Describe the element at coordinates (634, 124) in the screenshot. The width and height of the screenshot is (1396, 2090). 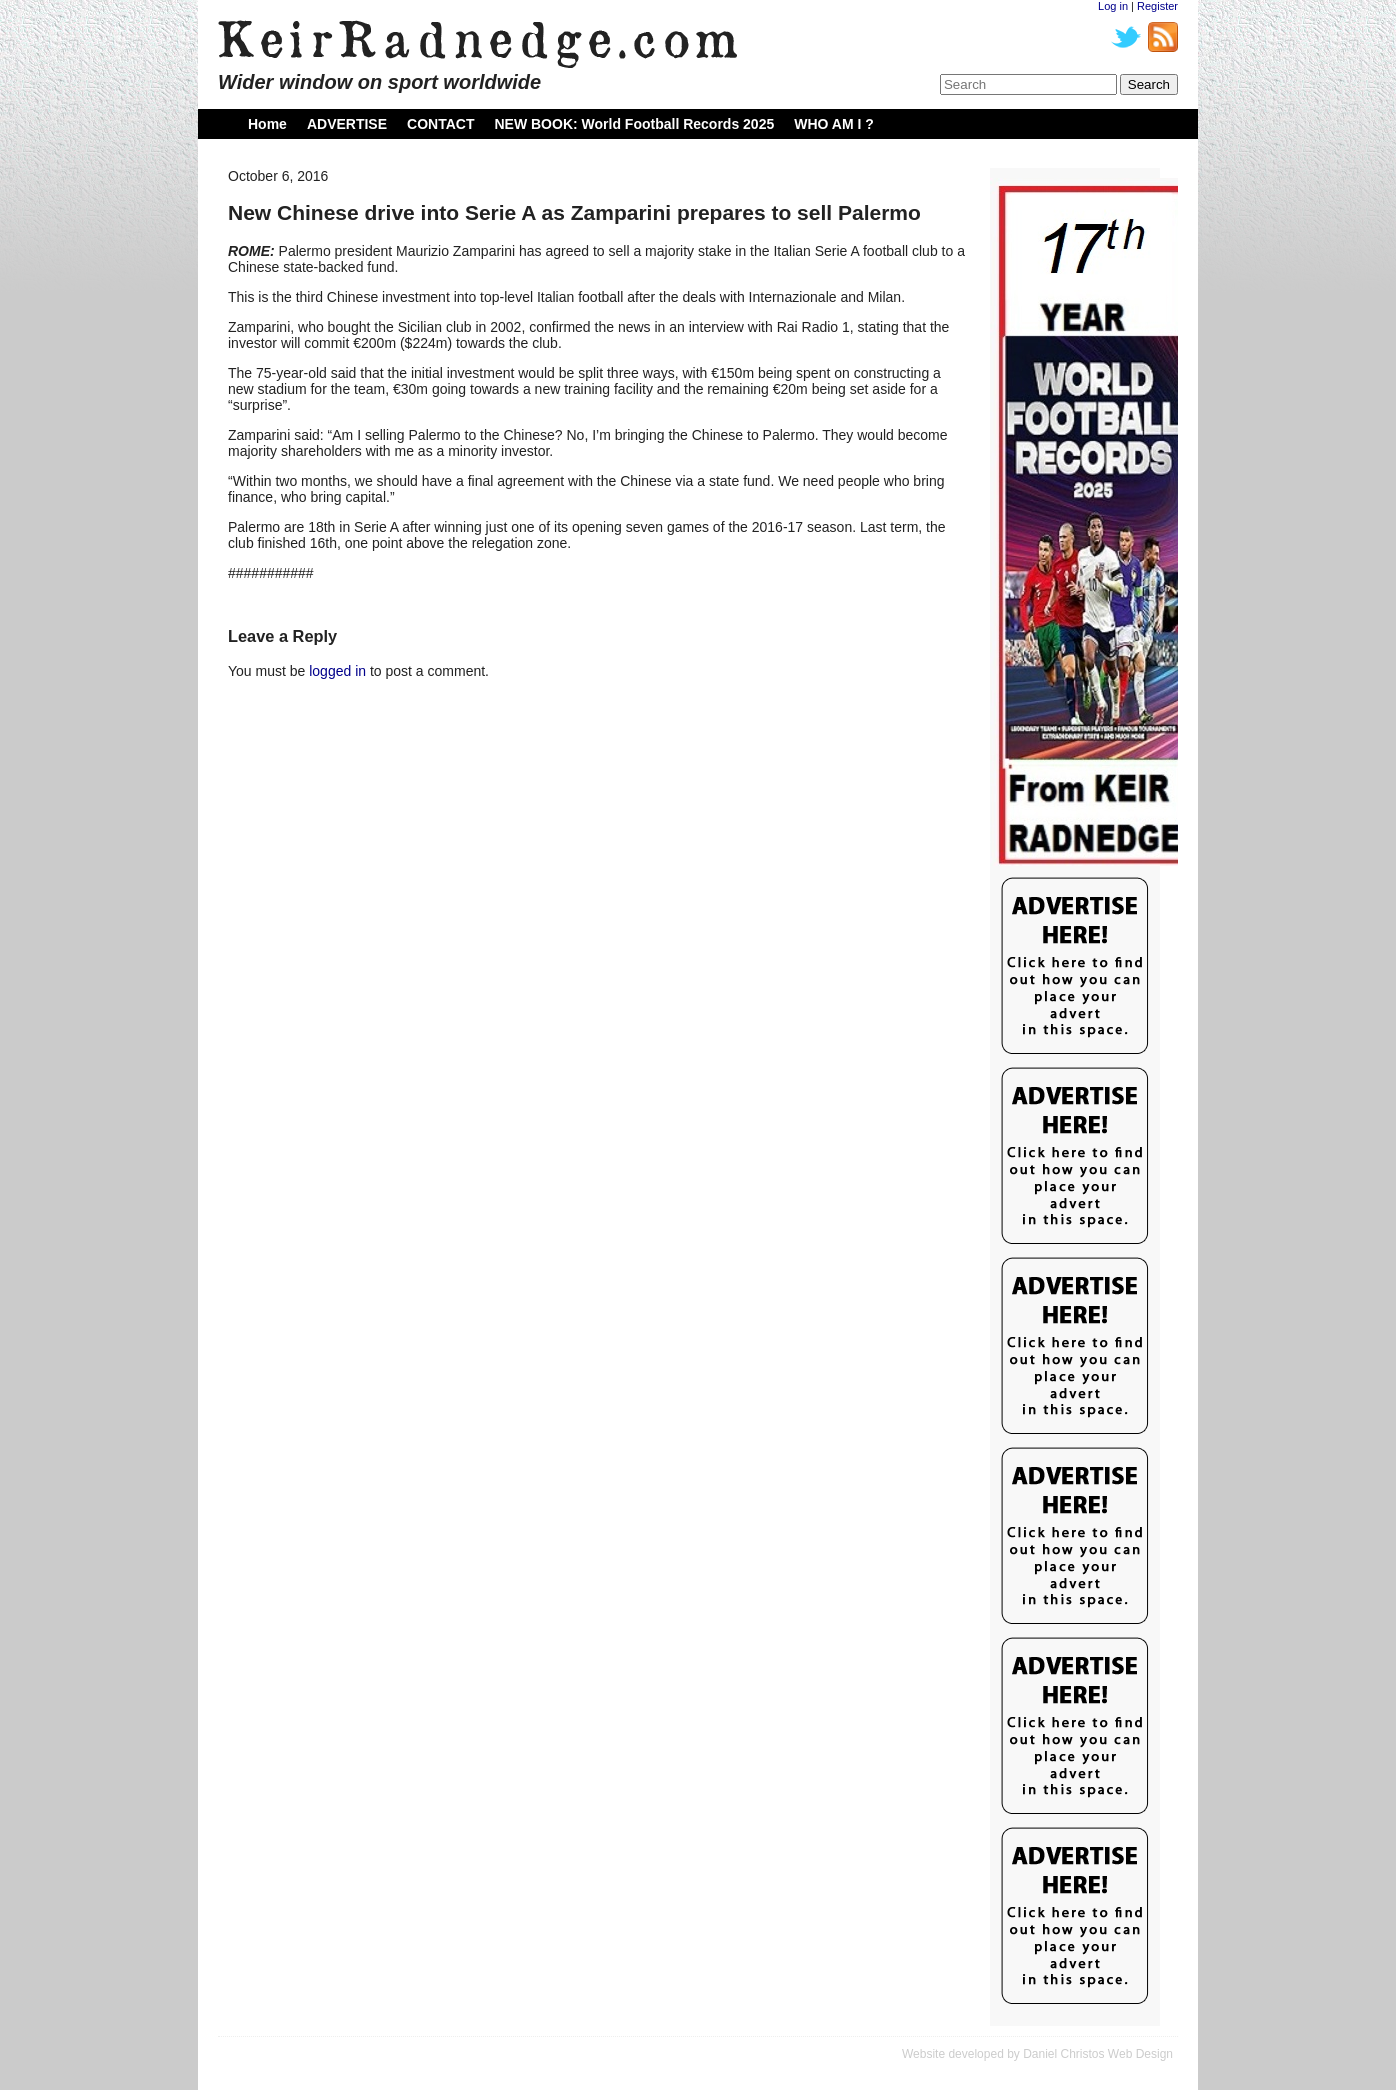
I see `NEW BOOK: World Football Records 2025` at that location.